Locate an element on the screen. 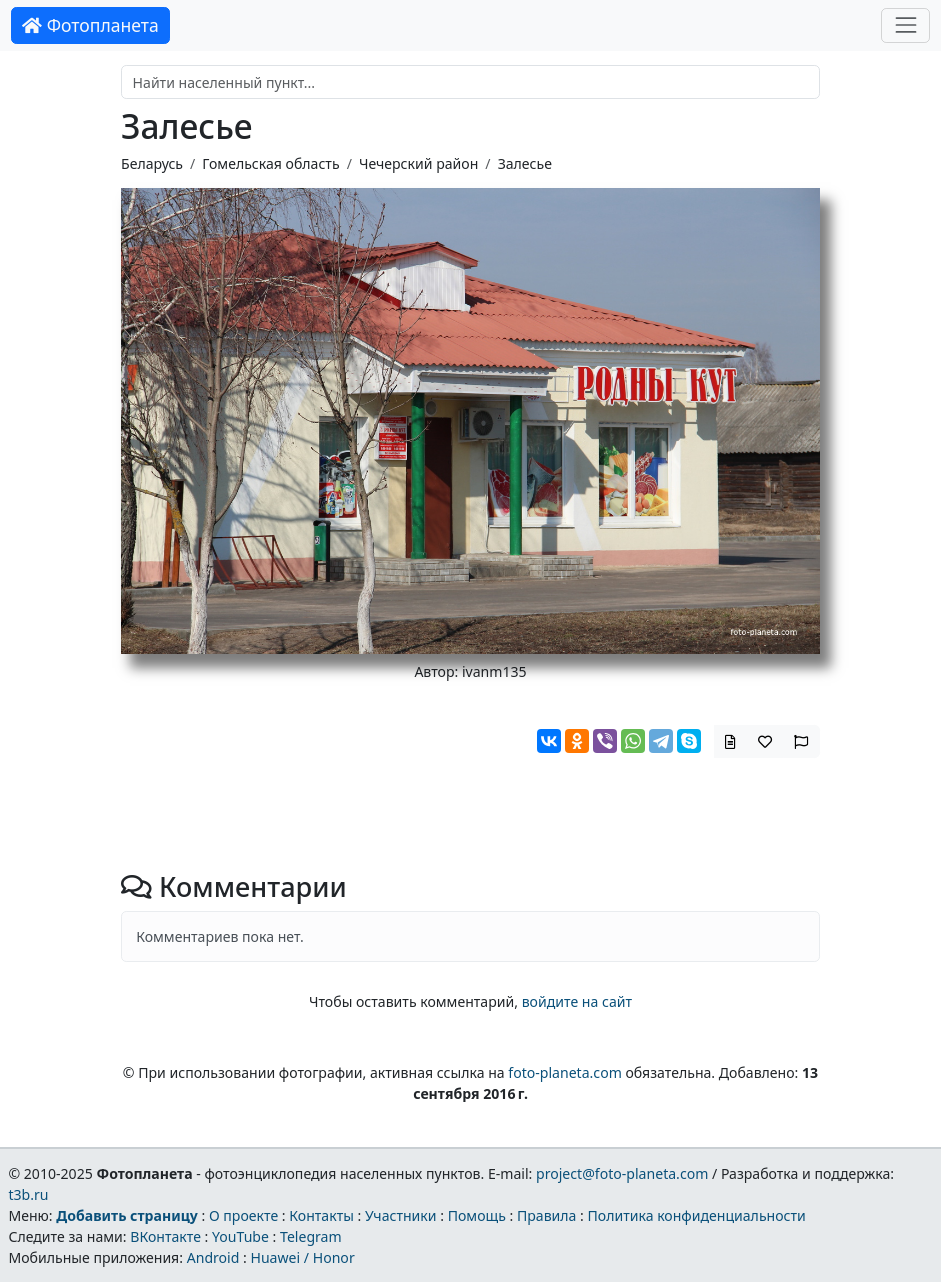 Image resolution: width=941 pixels, height=1282 pixels. Фотопланета is located at coordinates (90, 25).